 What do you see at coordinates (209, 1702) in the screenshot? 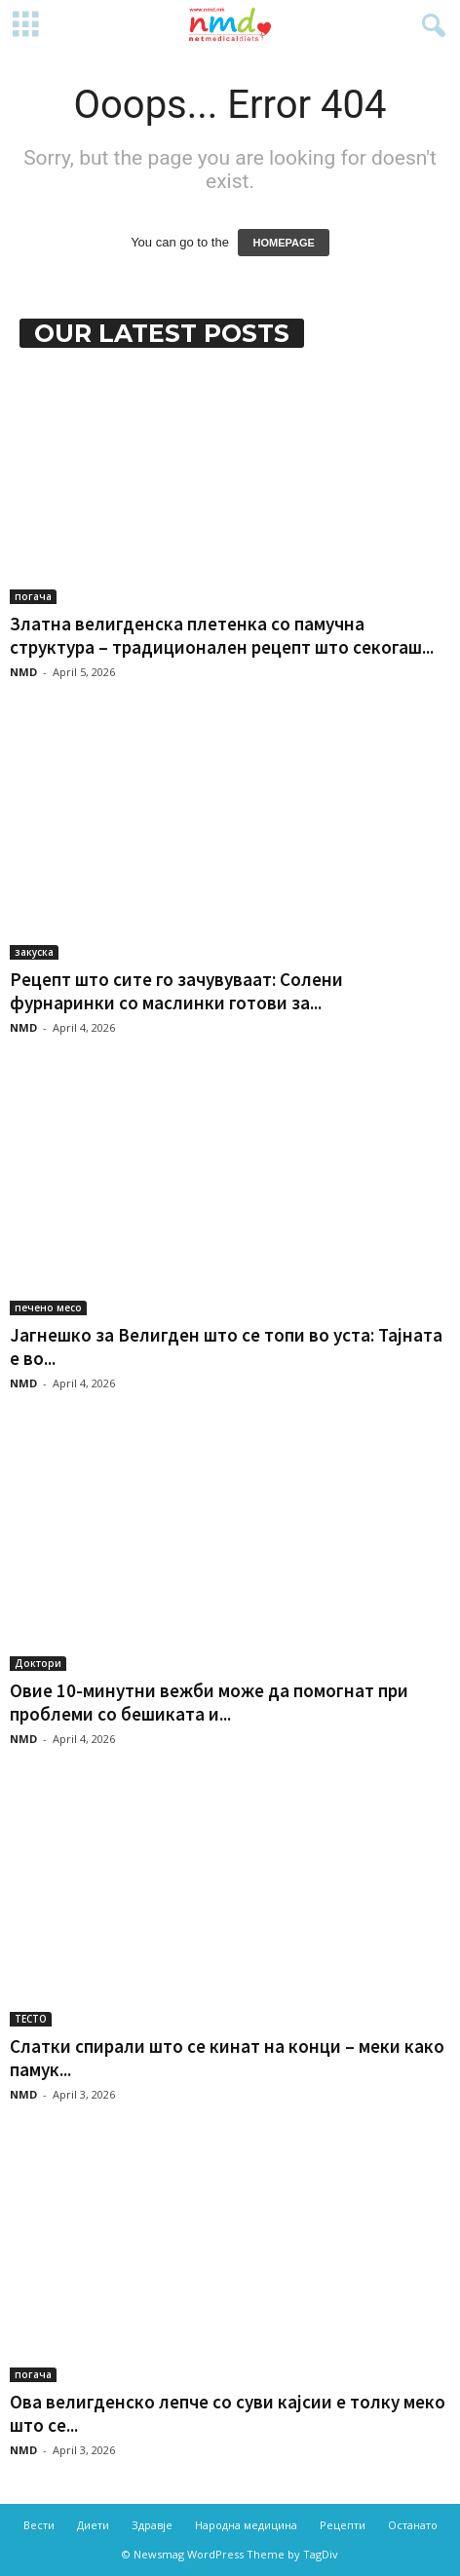
I see `Овие 10-минутни вежби може да помогнат при проблеми со бешиката и...` at bounding box center [209, 1702].